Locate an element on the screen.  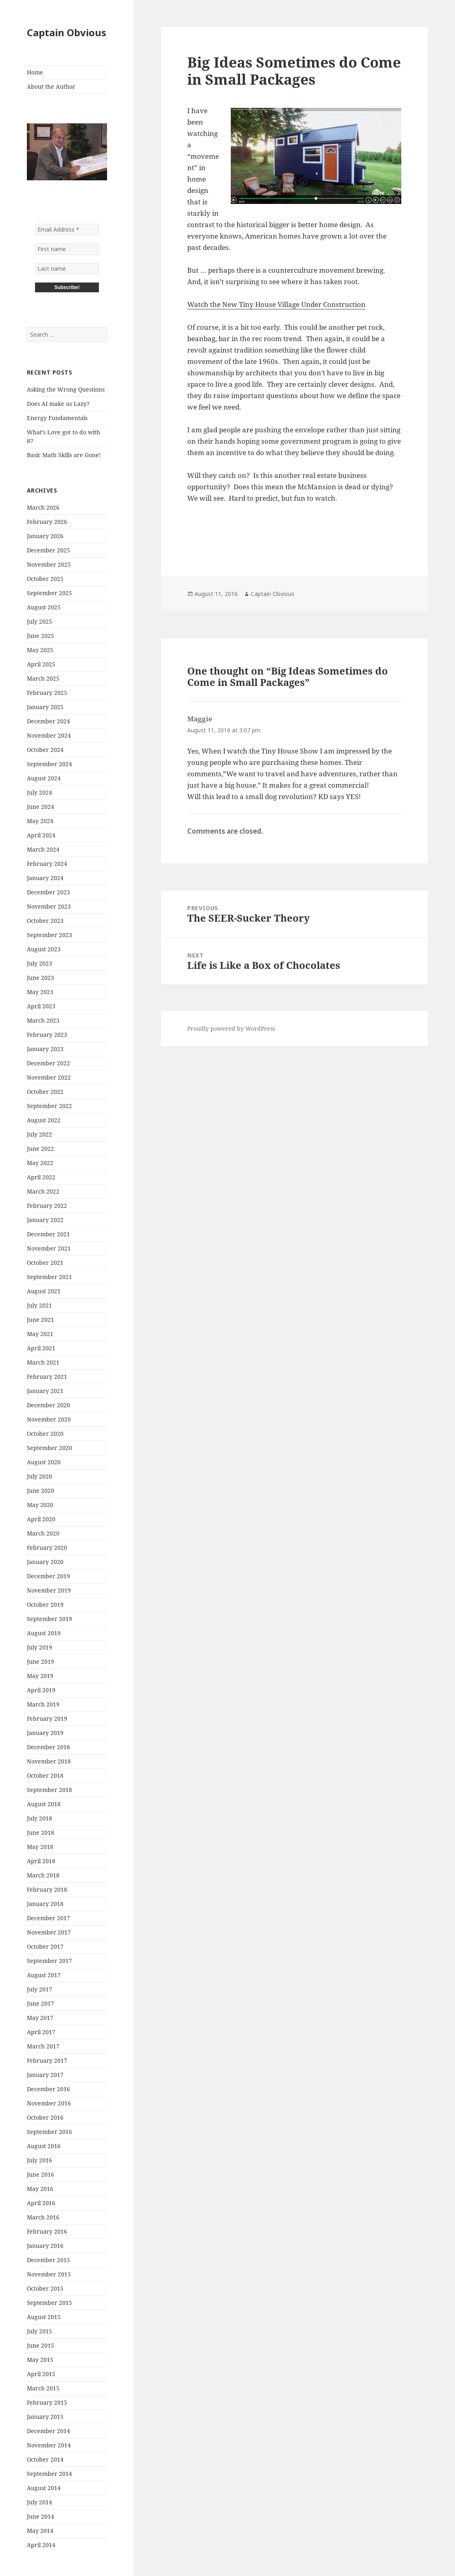
March 2016 is located at coordinates (43, 2217).